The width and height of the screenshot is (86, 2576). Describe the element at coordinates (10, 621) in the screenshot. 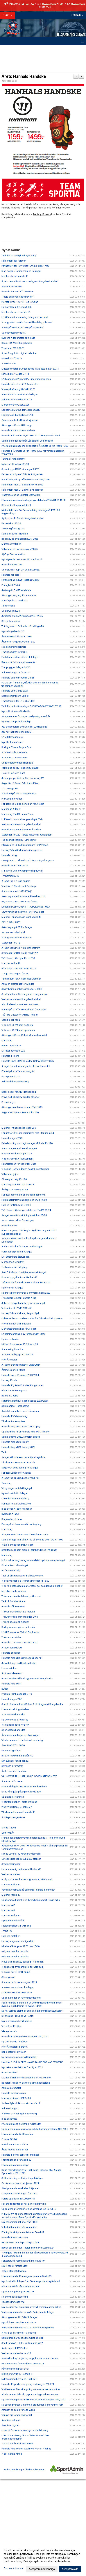

I see `Biljettinformation` at that location.